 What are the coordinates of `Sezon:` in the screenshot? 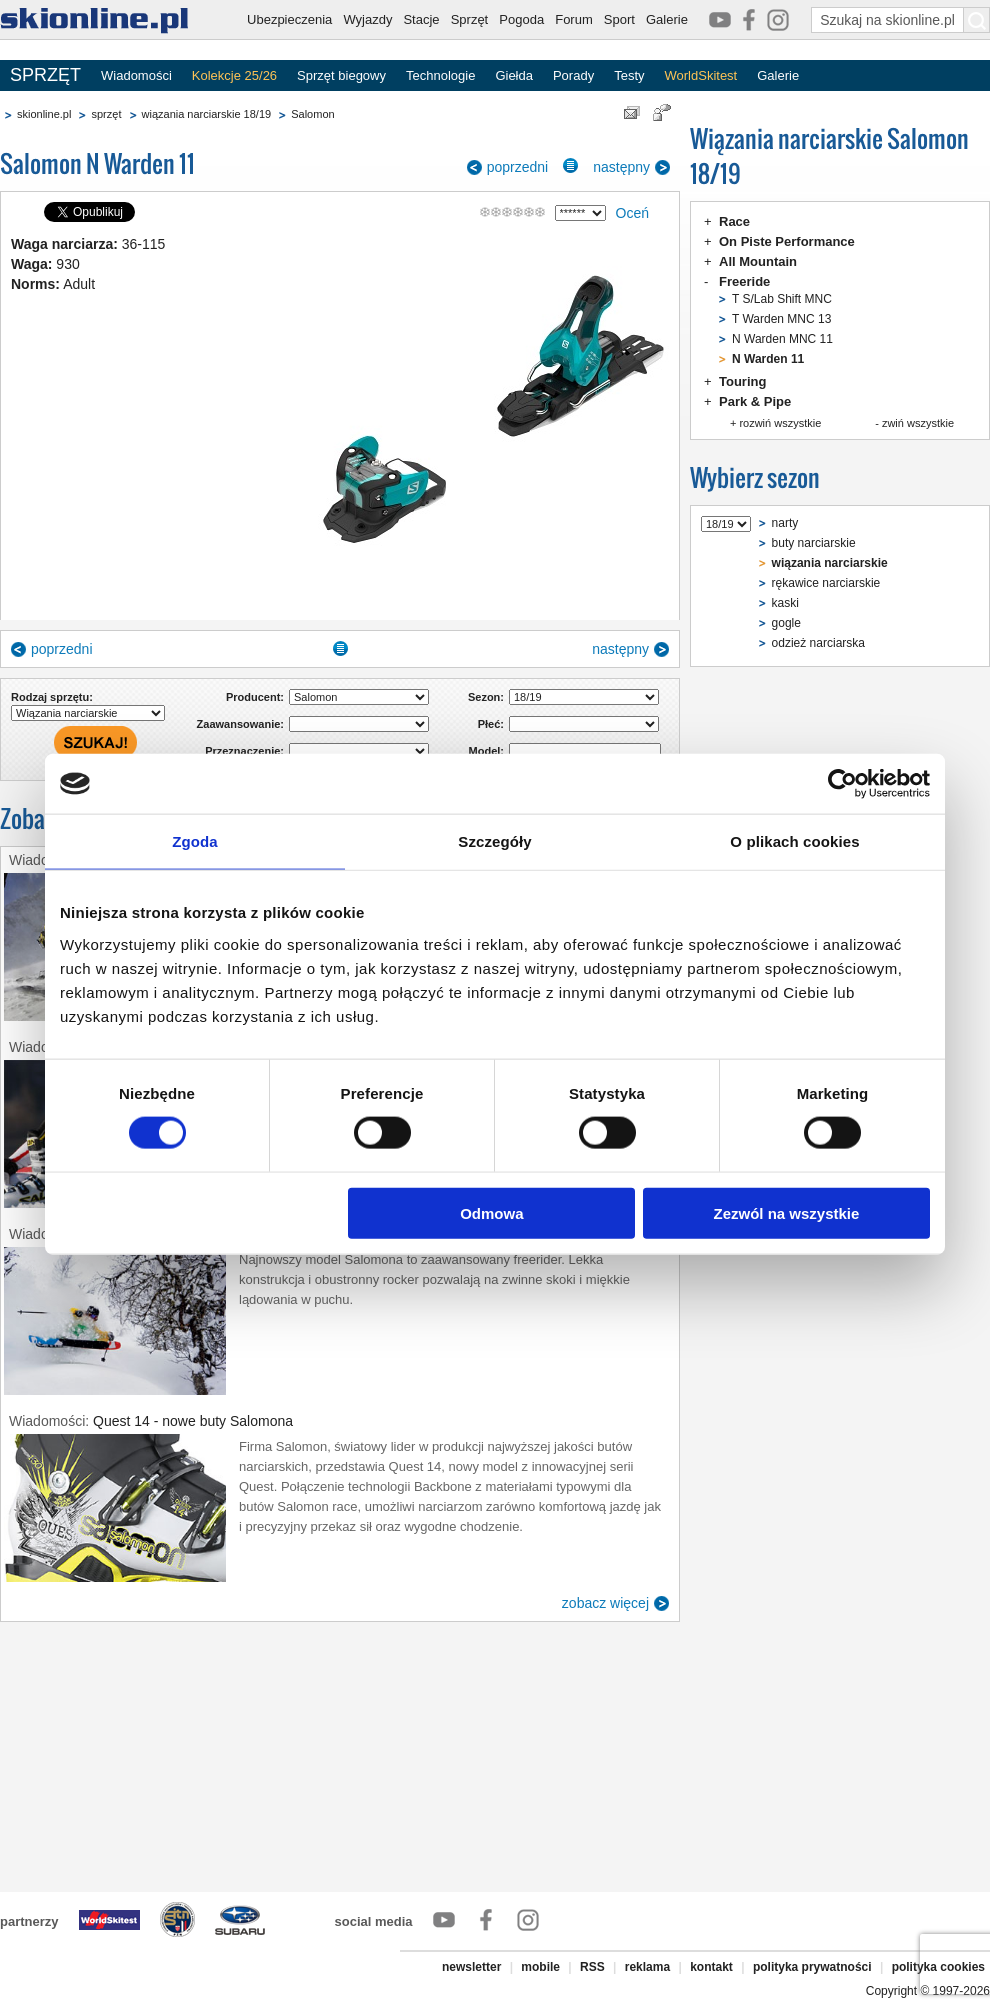 It's located at (486, 697).